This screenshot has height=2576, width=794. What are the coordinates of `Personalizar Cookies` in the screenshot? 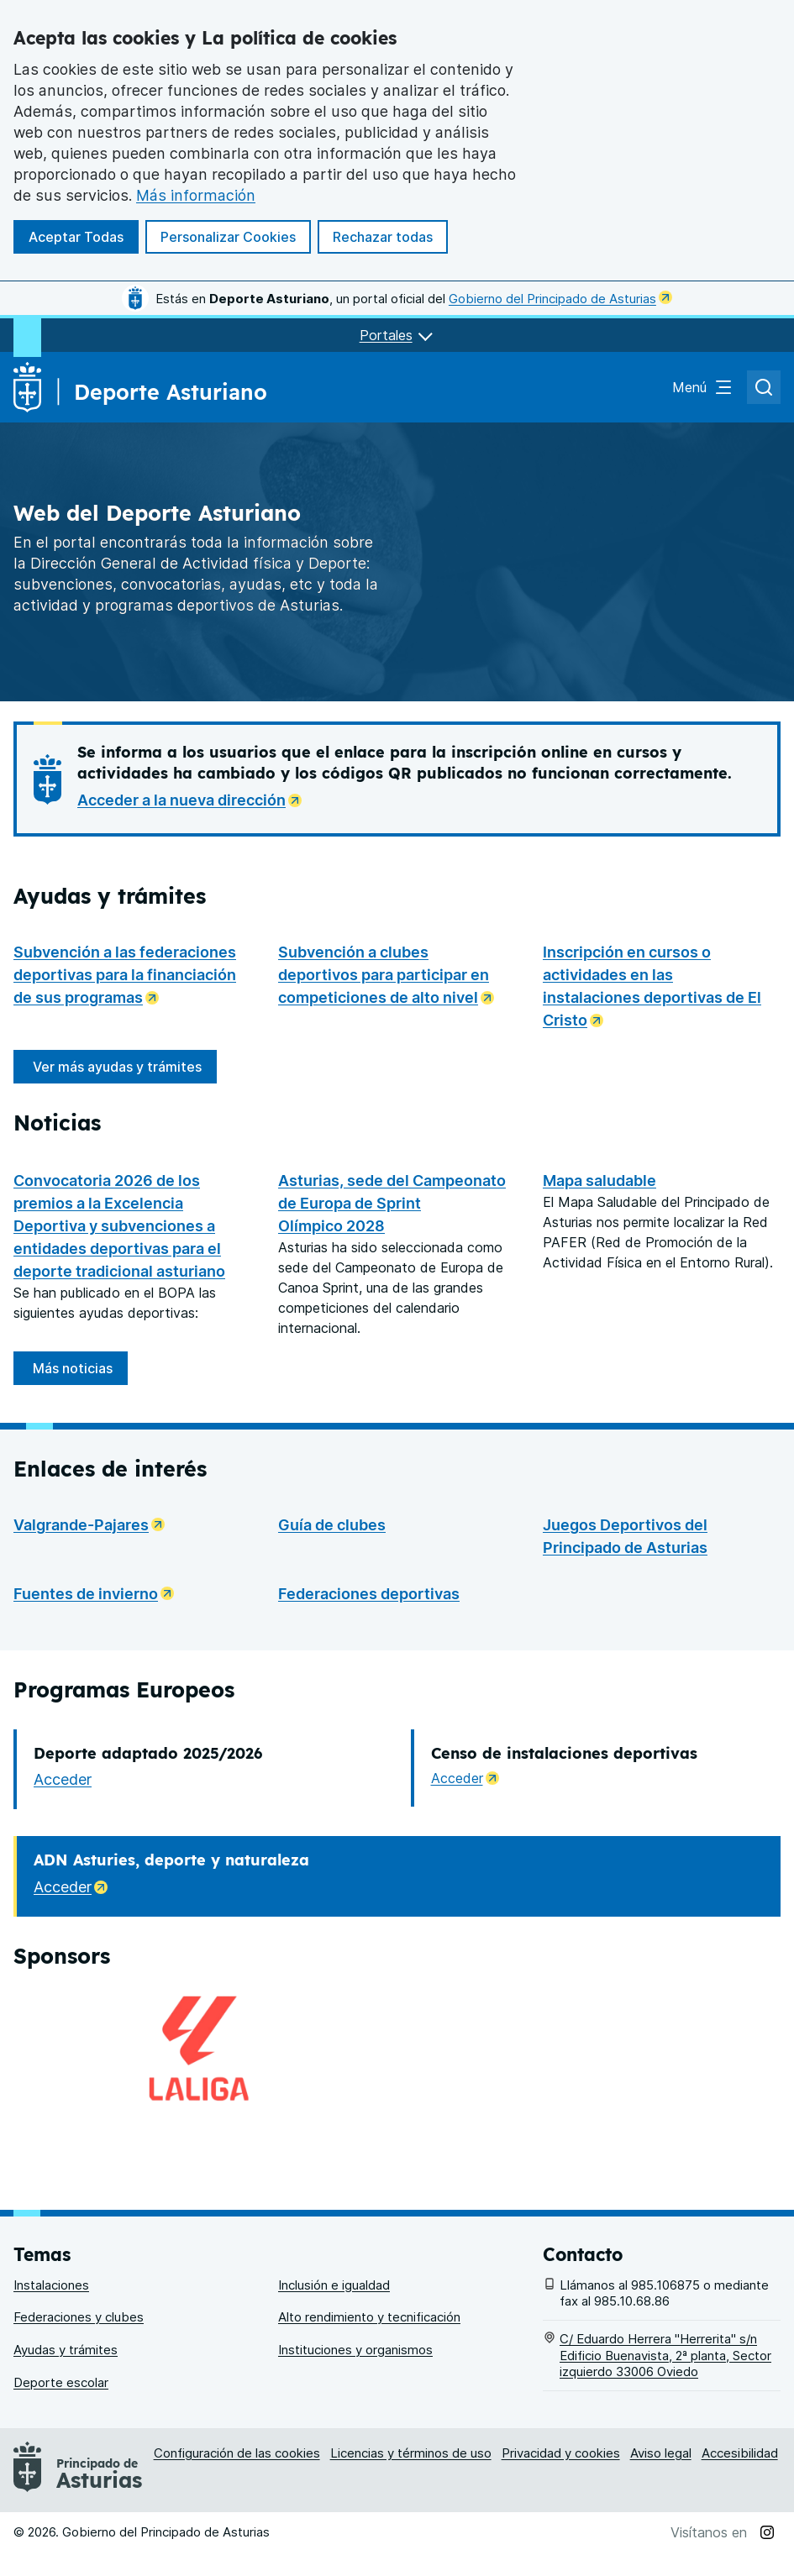 It's located at (228, 236).